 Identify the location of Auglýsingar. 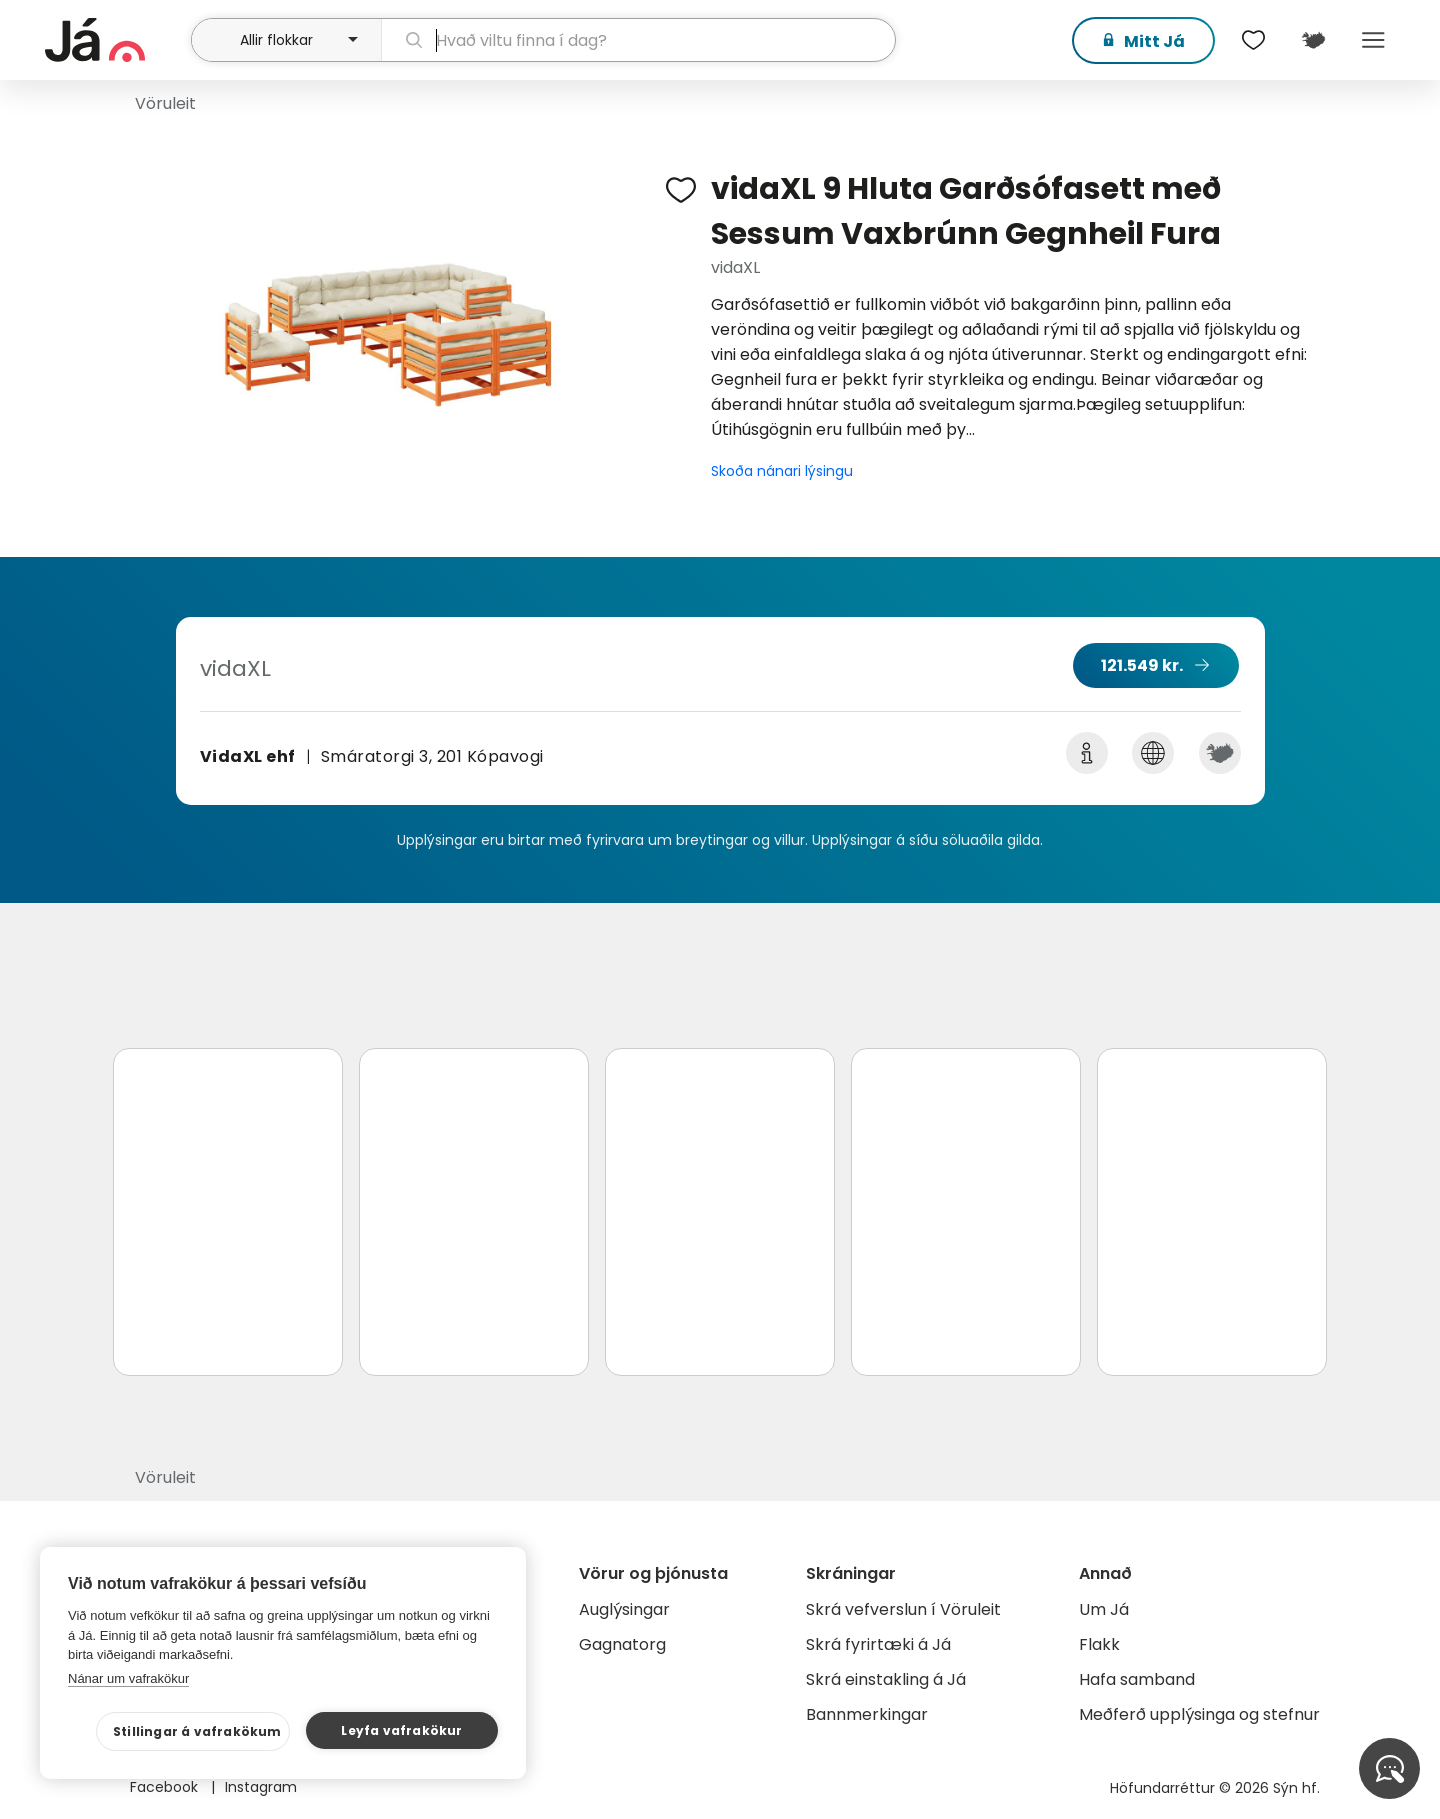
(624, 1609).